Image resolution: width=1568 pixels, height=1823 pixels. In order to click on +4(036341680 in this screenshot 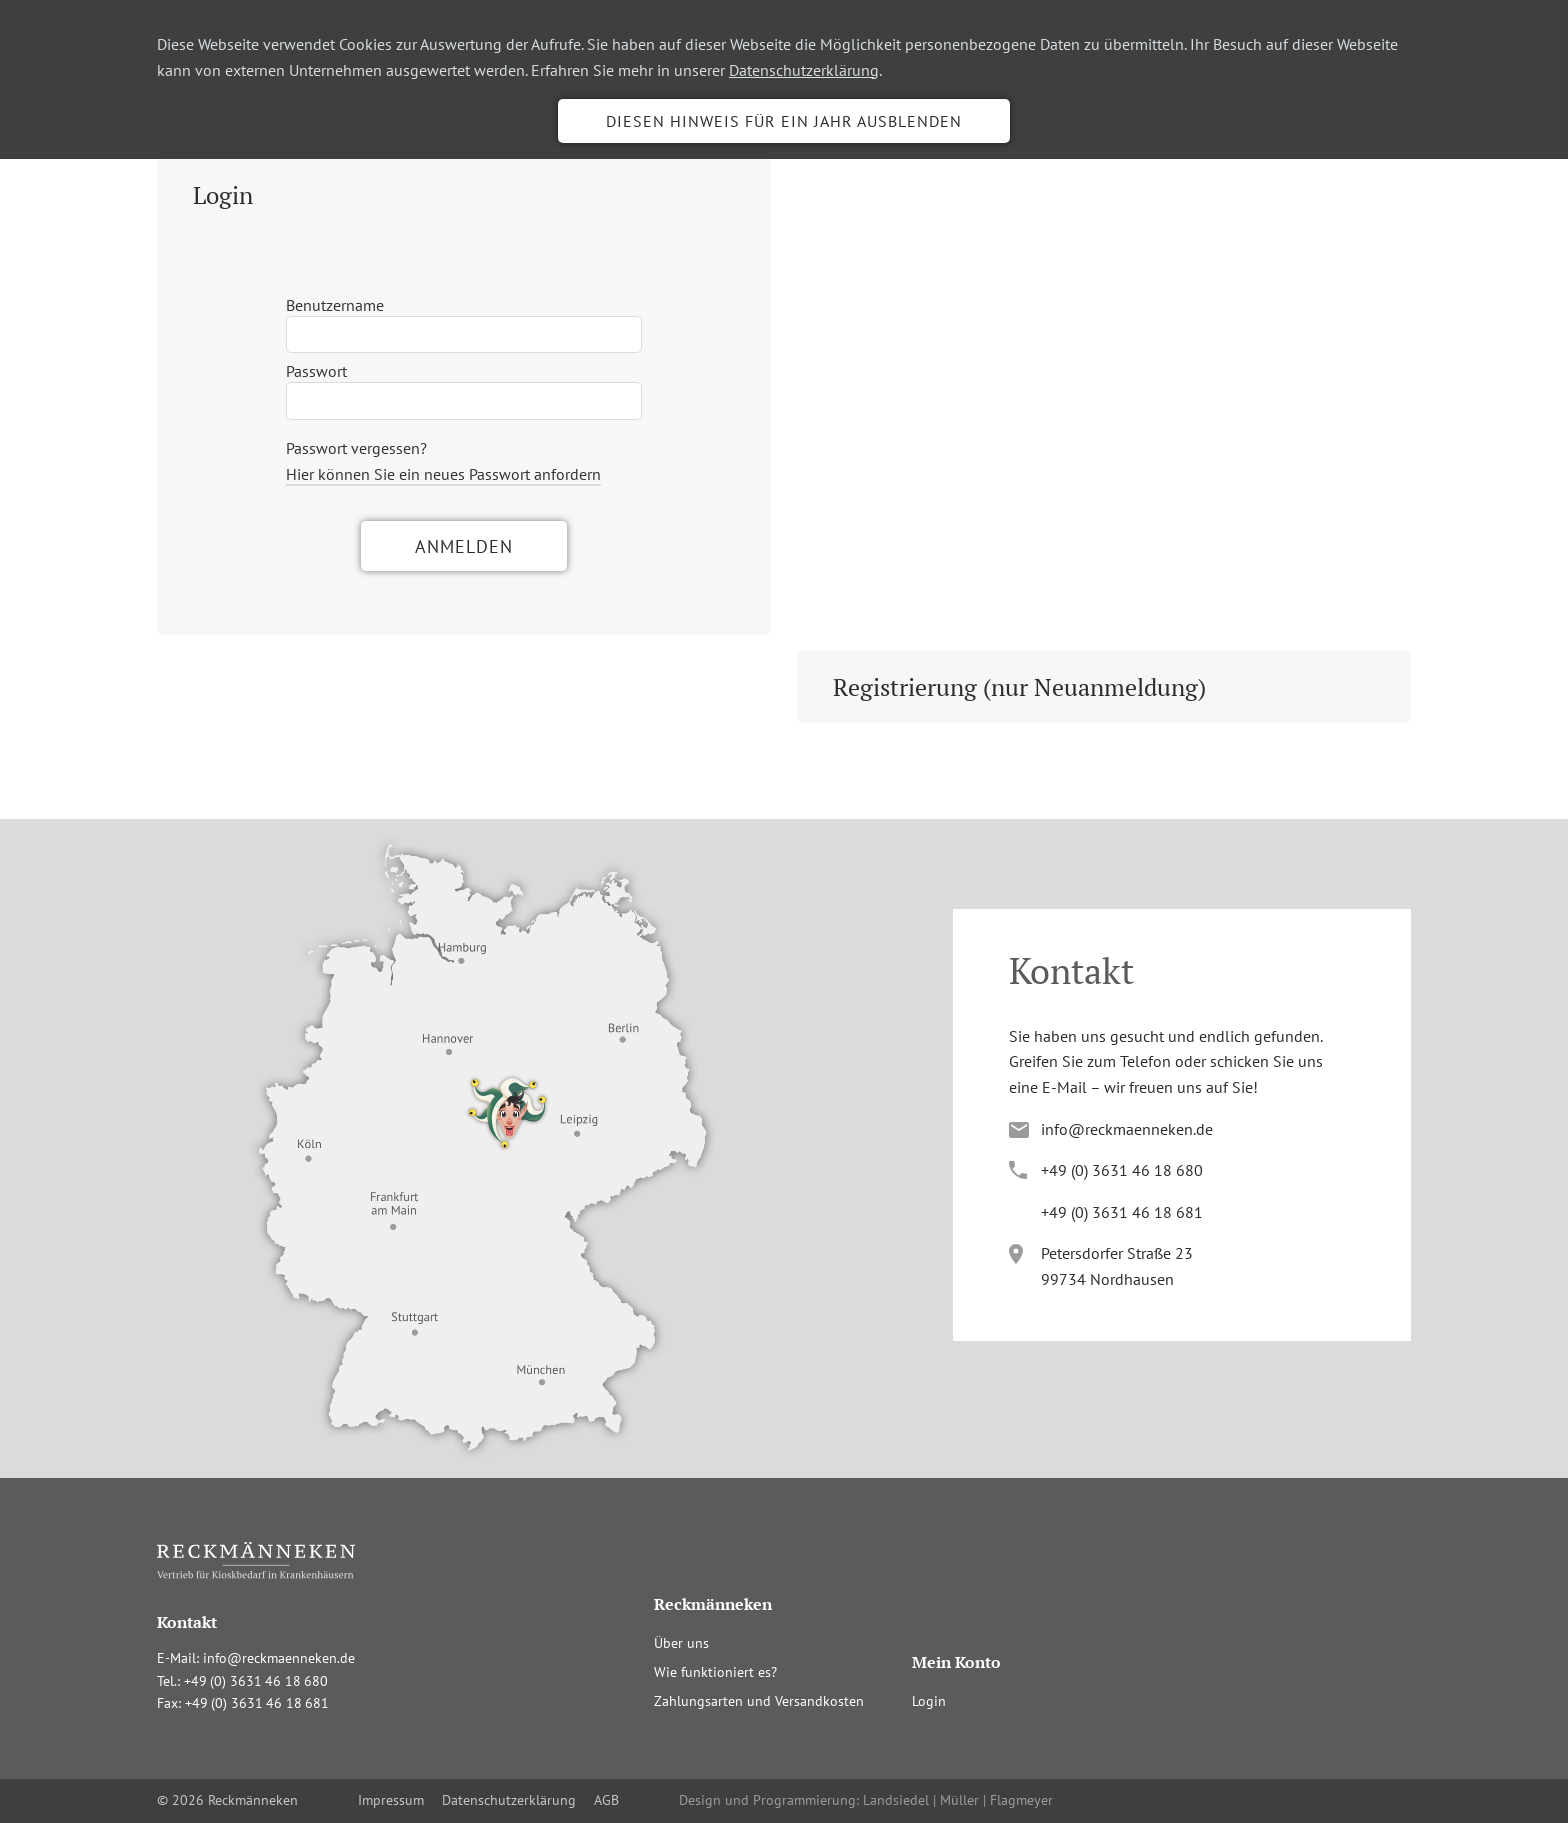, I will do `click(1122, 1170)`.